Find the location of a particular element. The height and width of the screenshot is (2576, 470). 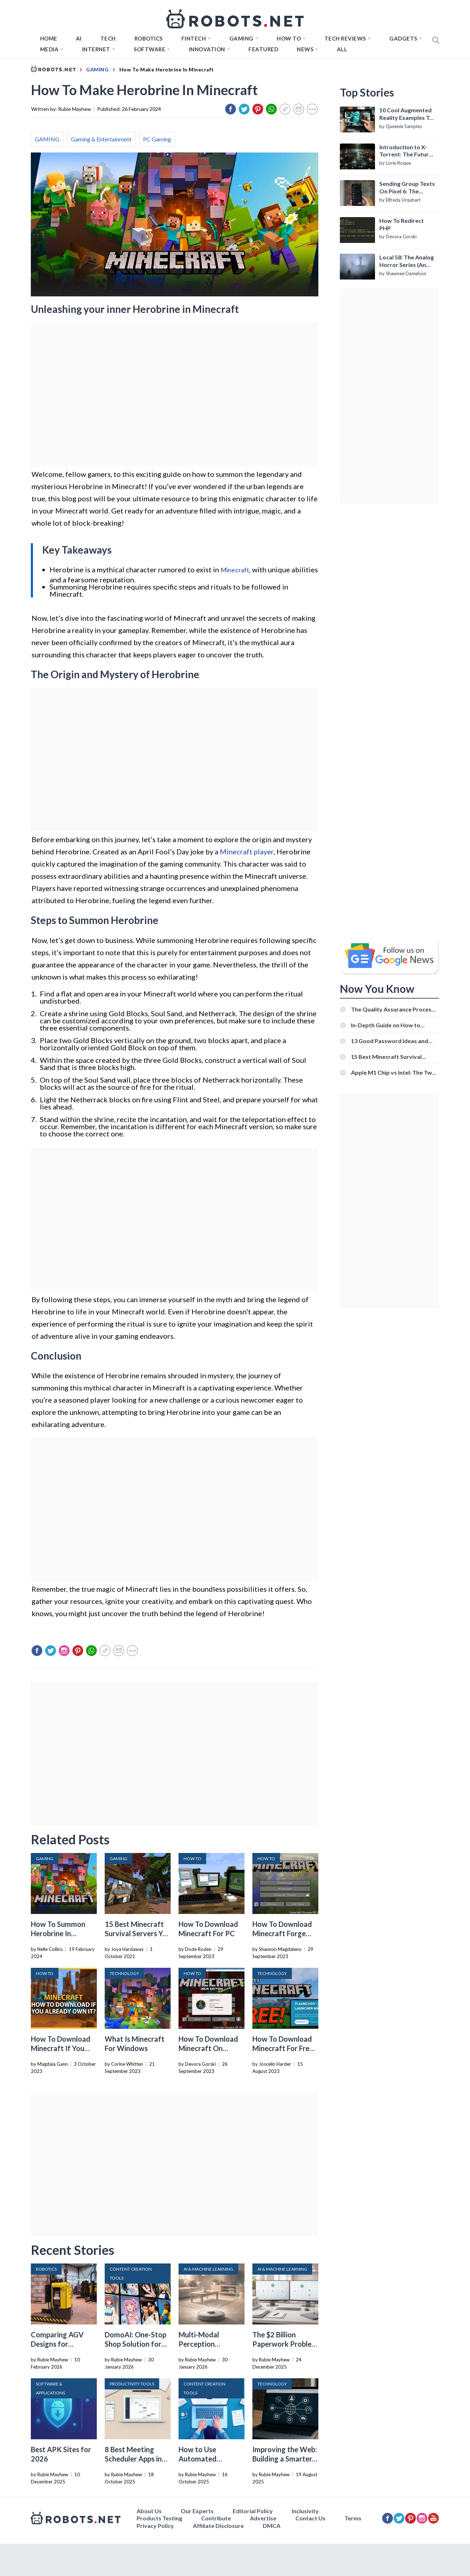

How to is located at coordinates (289, 38).